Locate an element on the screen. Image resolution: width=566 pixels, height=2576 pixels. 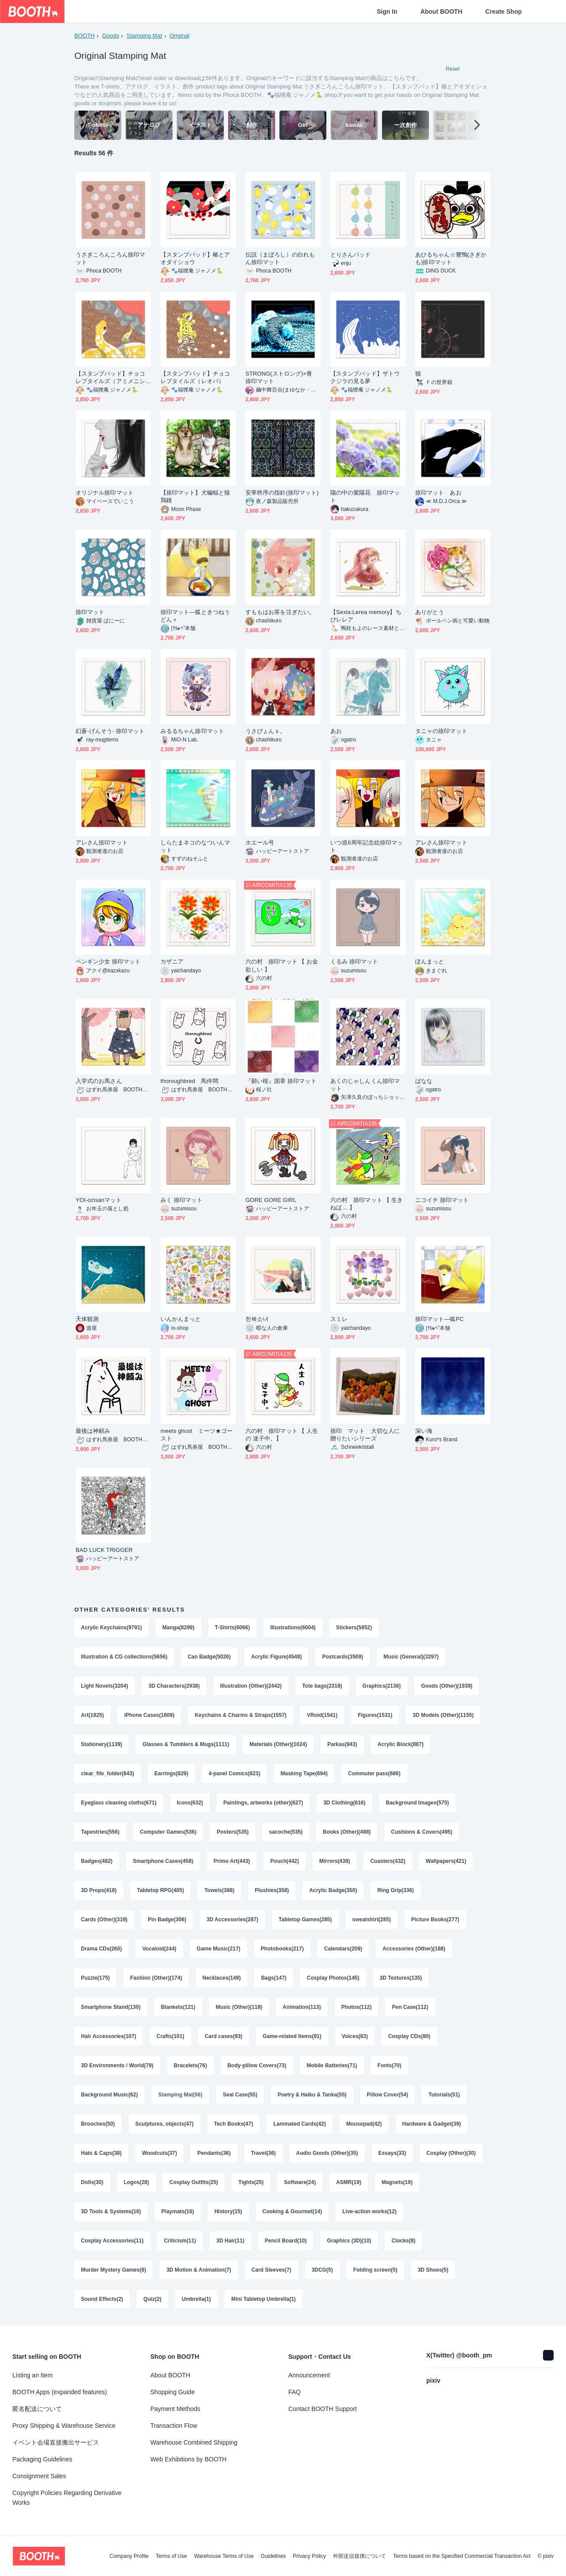
3D Props(418) is located at coordinates (99, 1890).